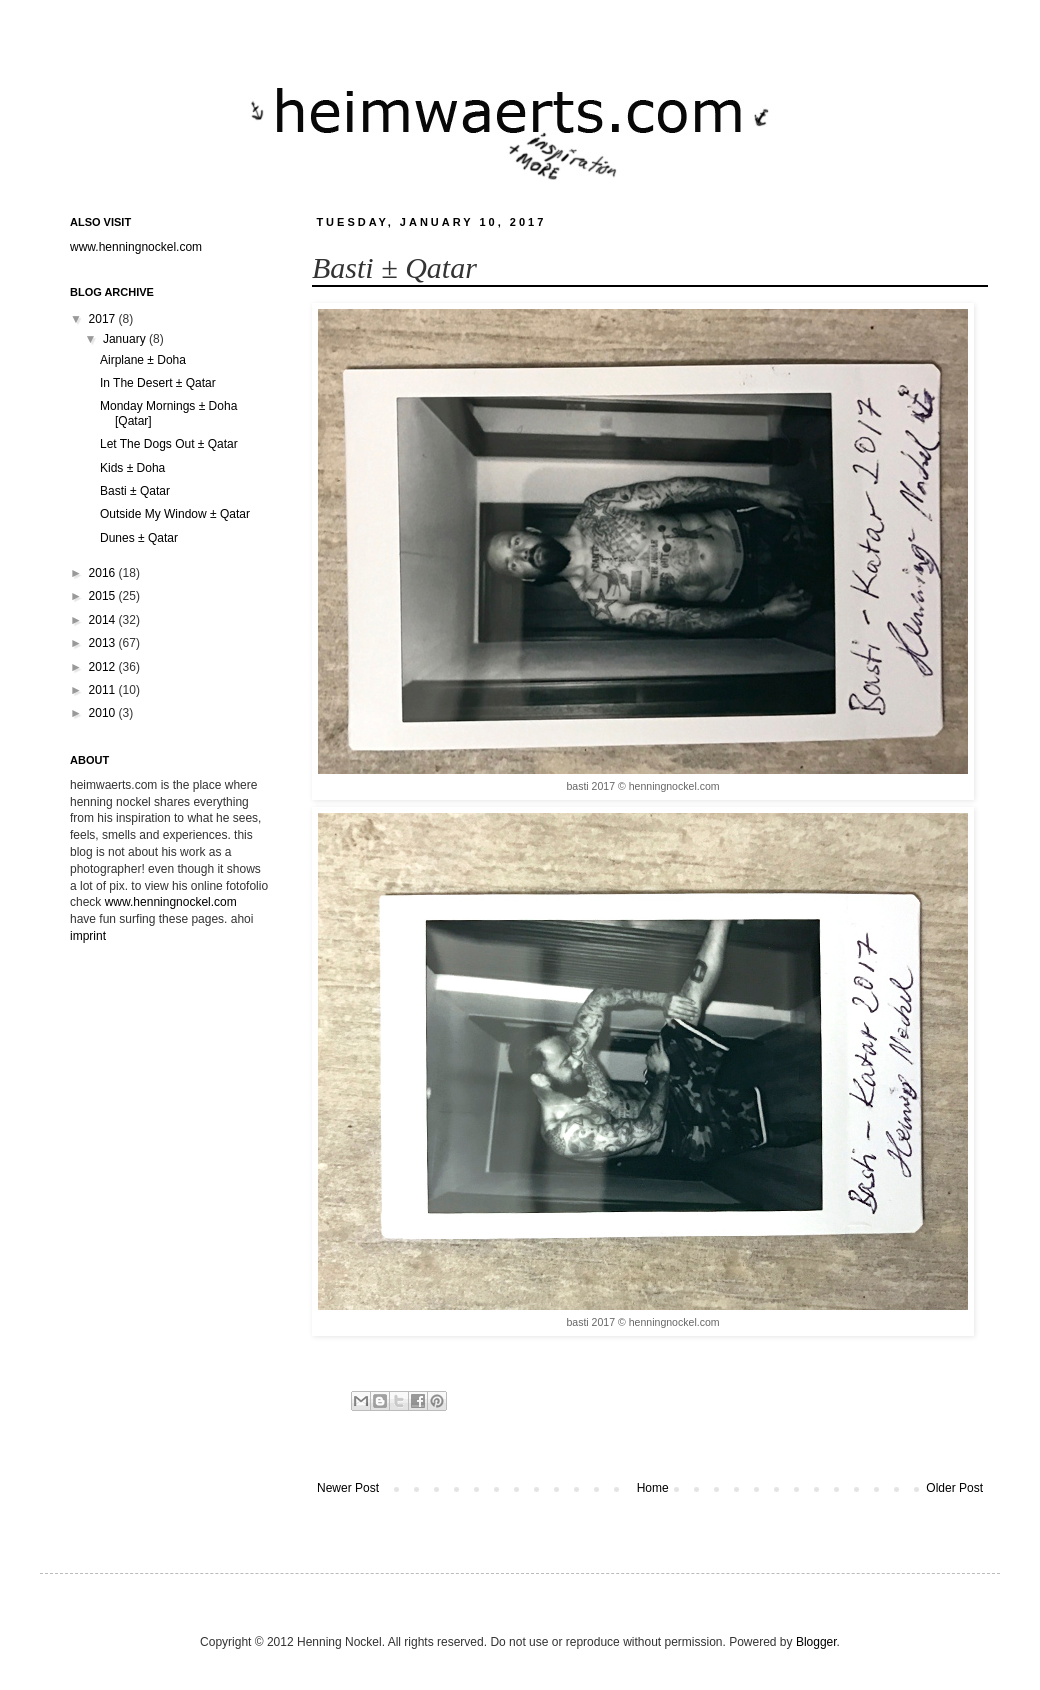 The height and width of the screenshot is (1690, 1040). What do you see at coordinates (88, 936) in the screenshot?
I see `imprint` at bounding box center [88, 936].